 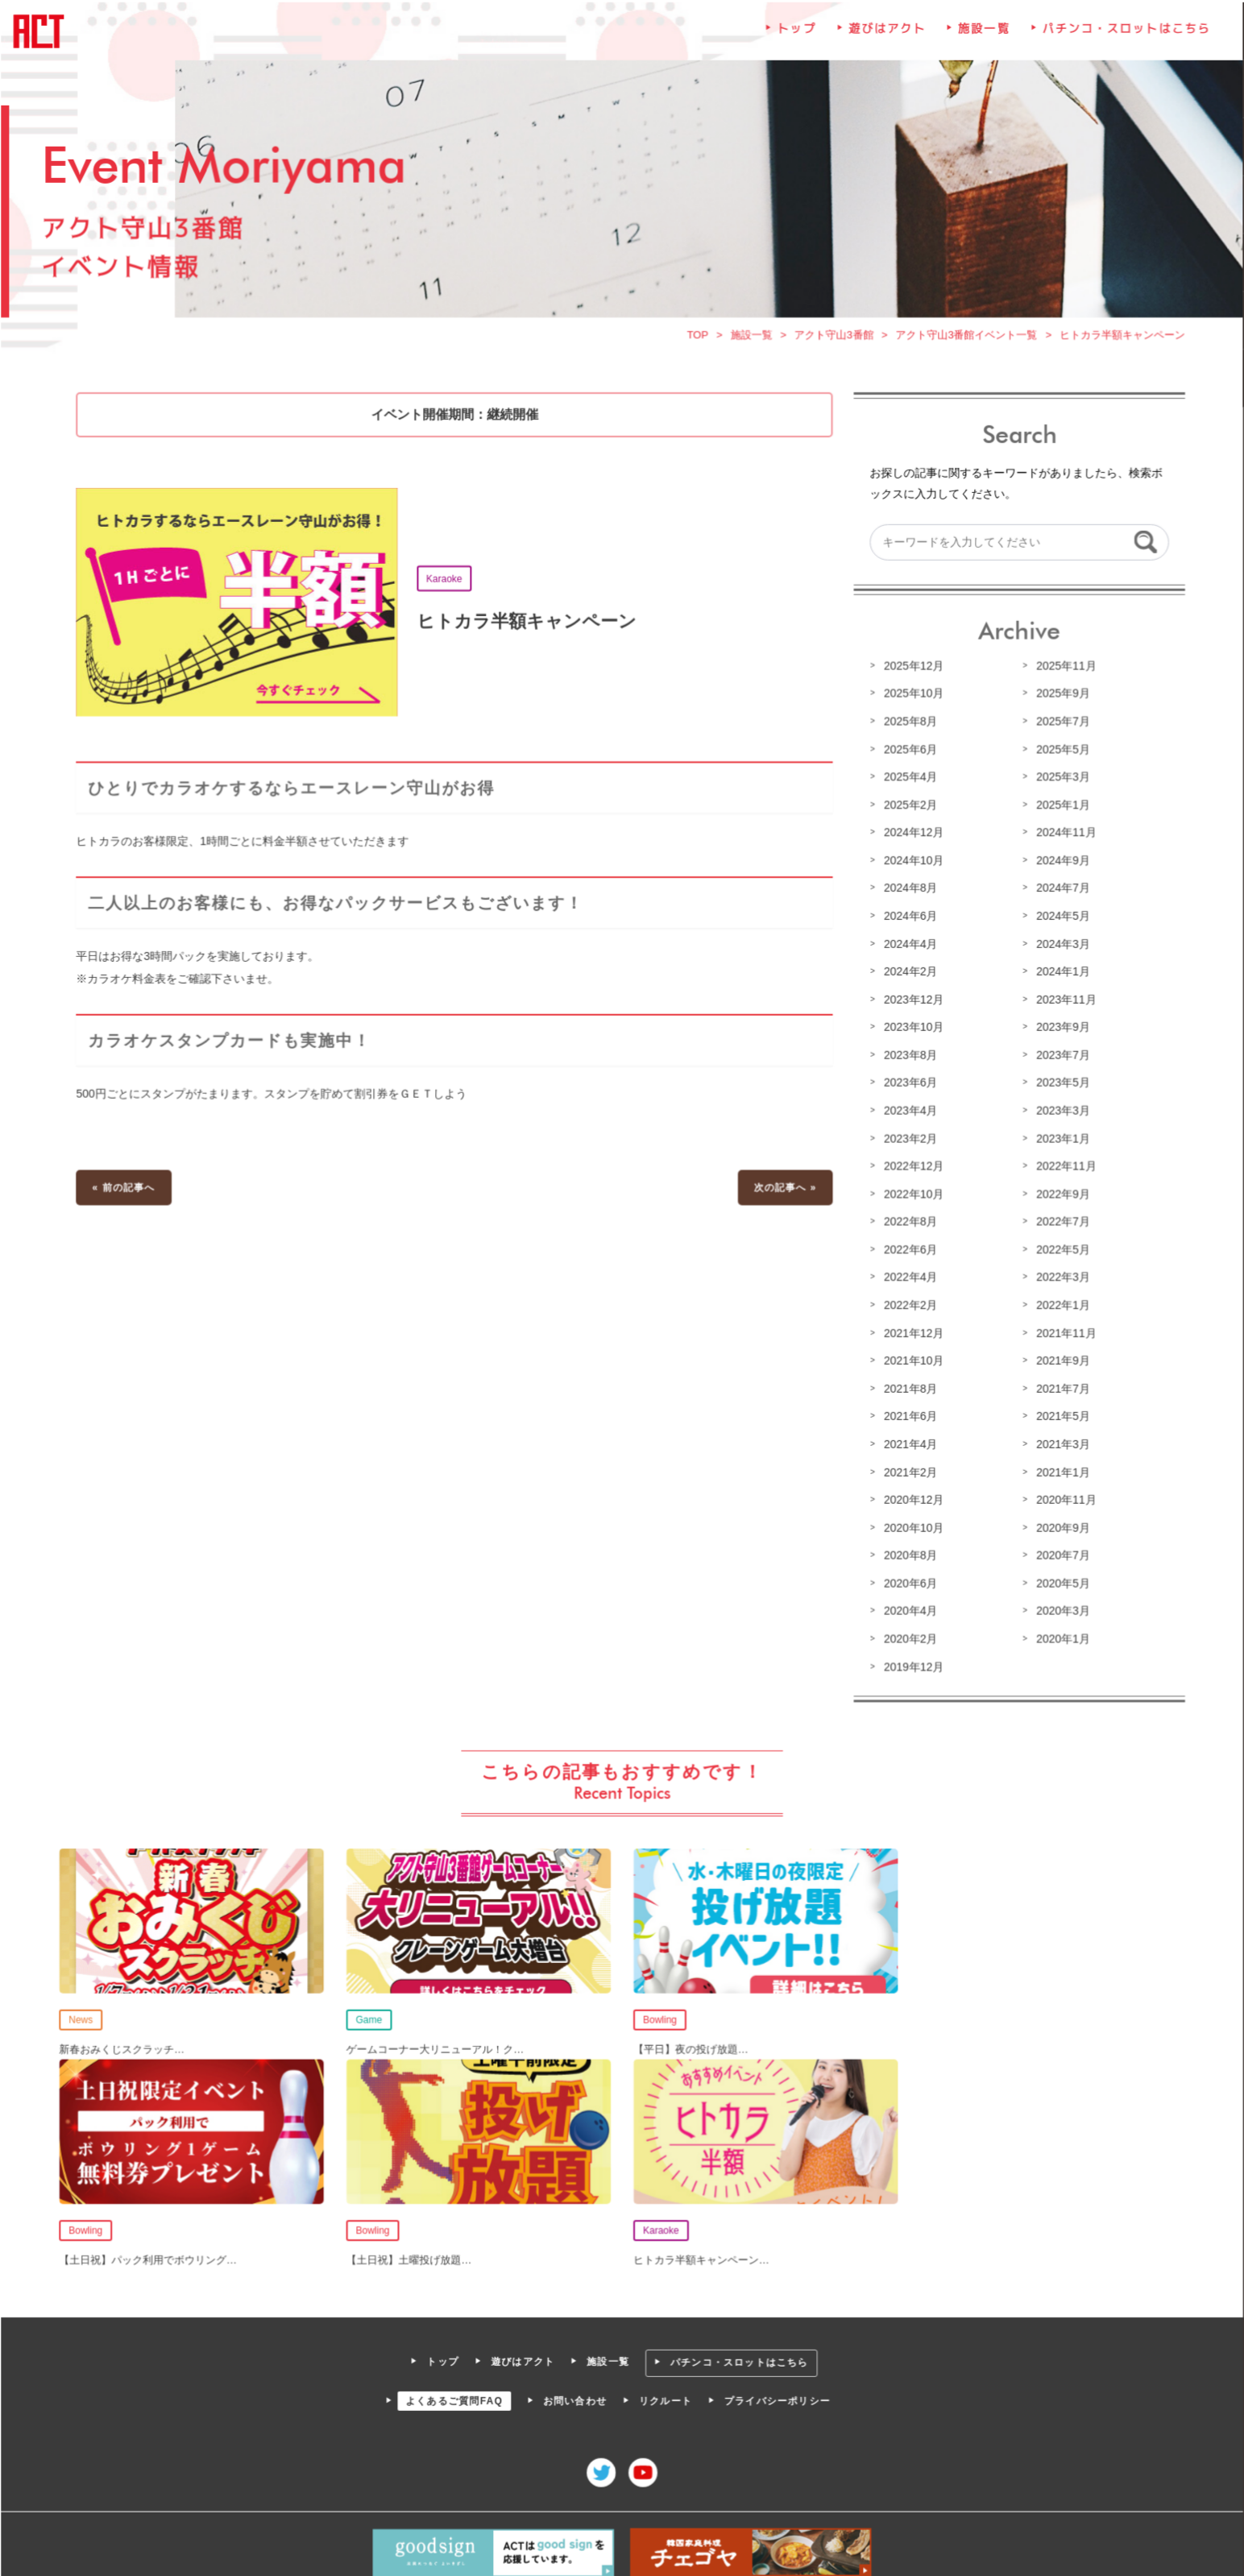 What do you see at coordinates (1059, 1415) in the screenshot?
I see `2021年5月` at bounding box center [1059, 1415].